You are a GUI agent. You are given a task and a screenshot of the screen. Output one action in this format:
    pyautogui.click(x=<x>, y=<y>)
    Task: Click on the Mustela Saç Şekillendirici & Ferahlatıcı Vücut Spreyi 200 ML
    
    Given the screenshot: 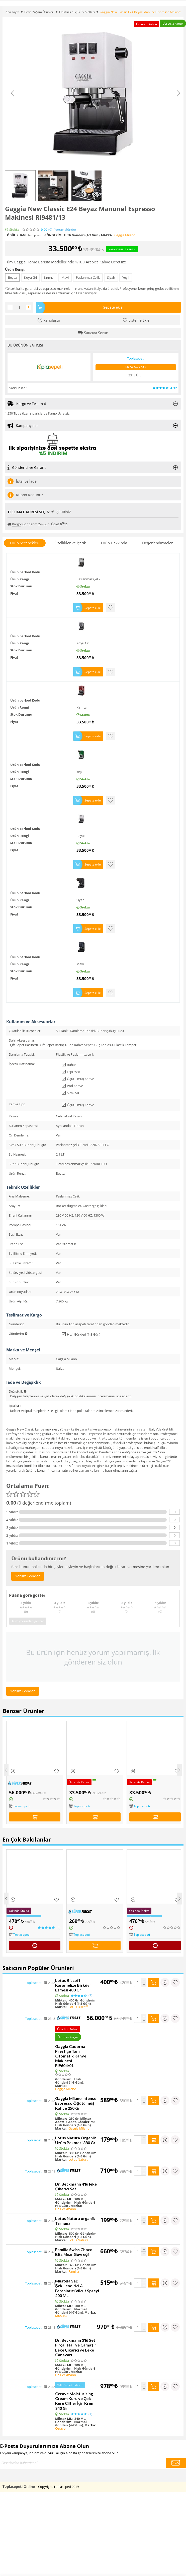 What is the action you would take?
    pyautogui.click(x=77, y=2288)
    